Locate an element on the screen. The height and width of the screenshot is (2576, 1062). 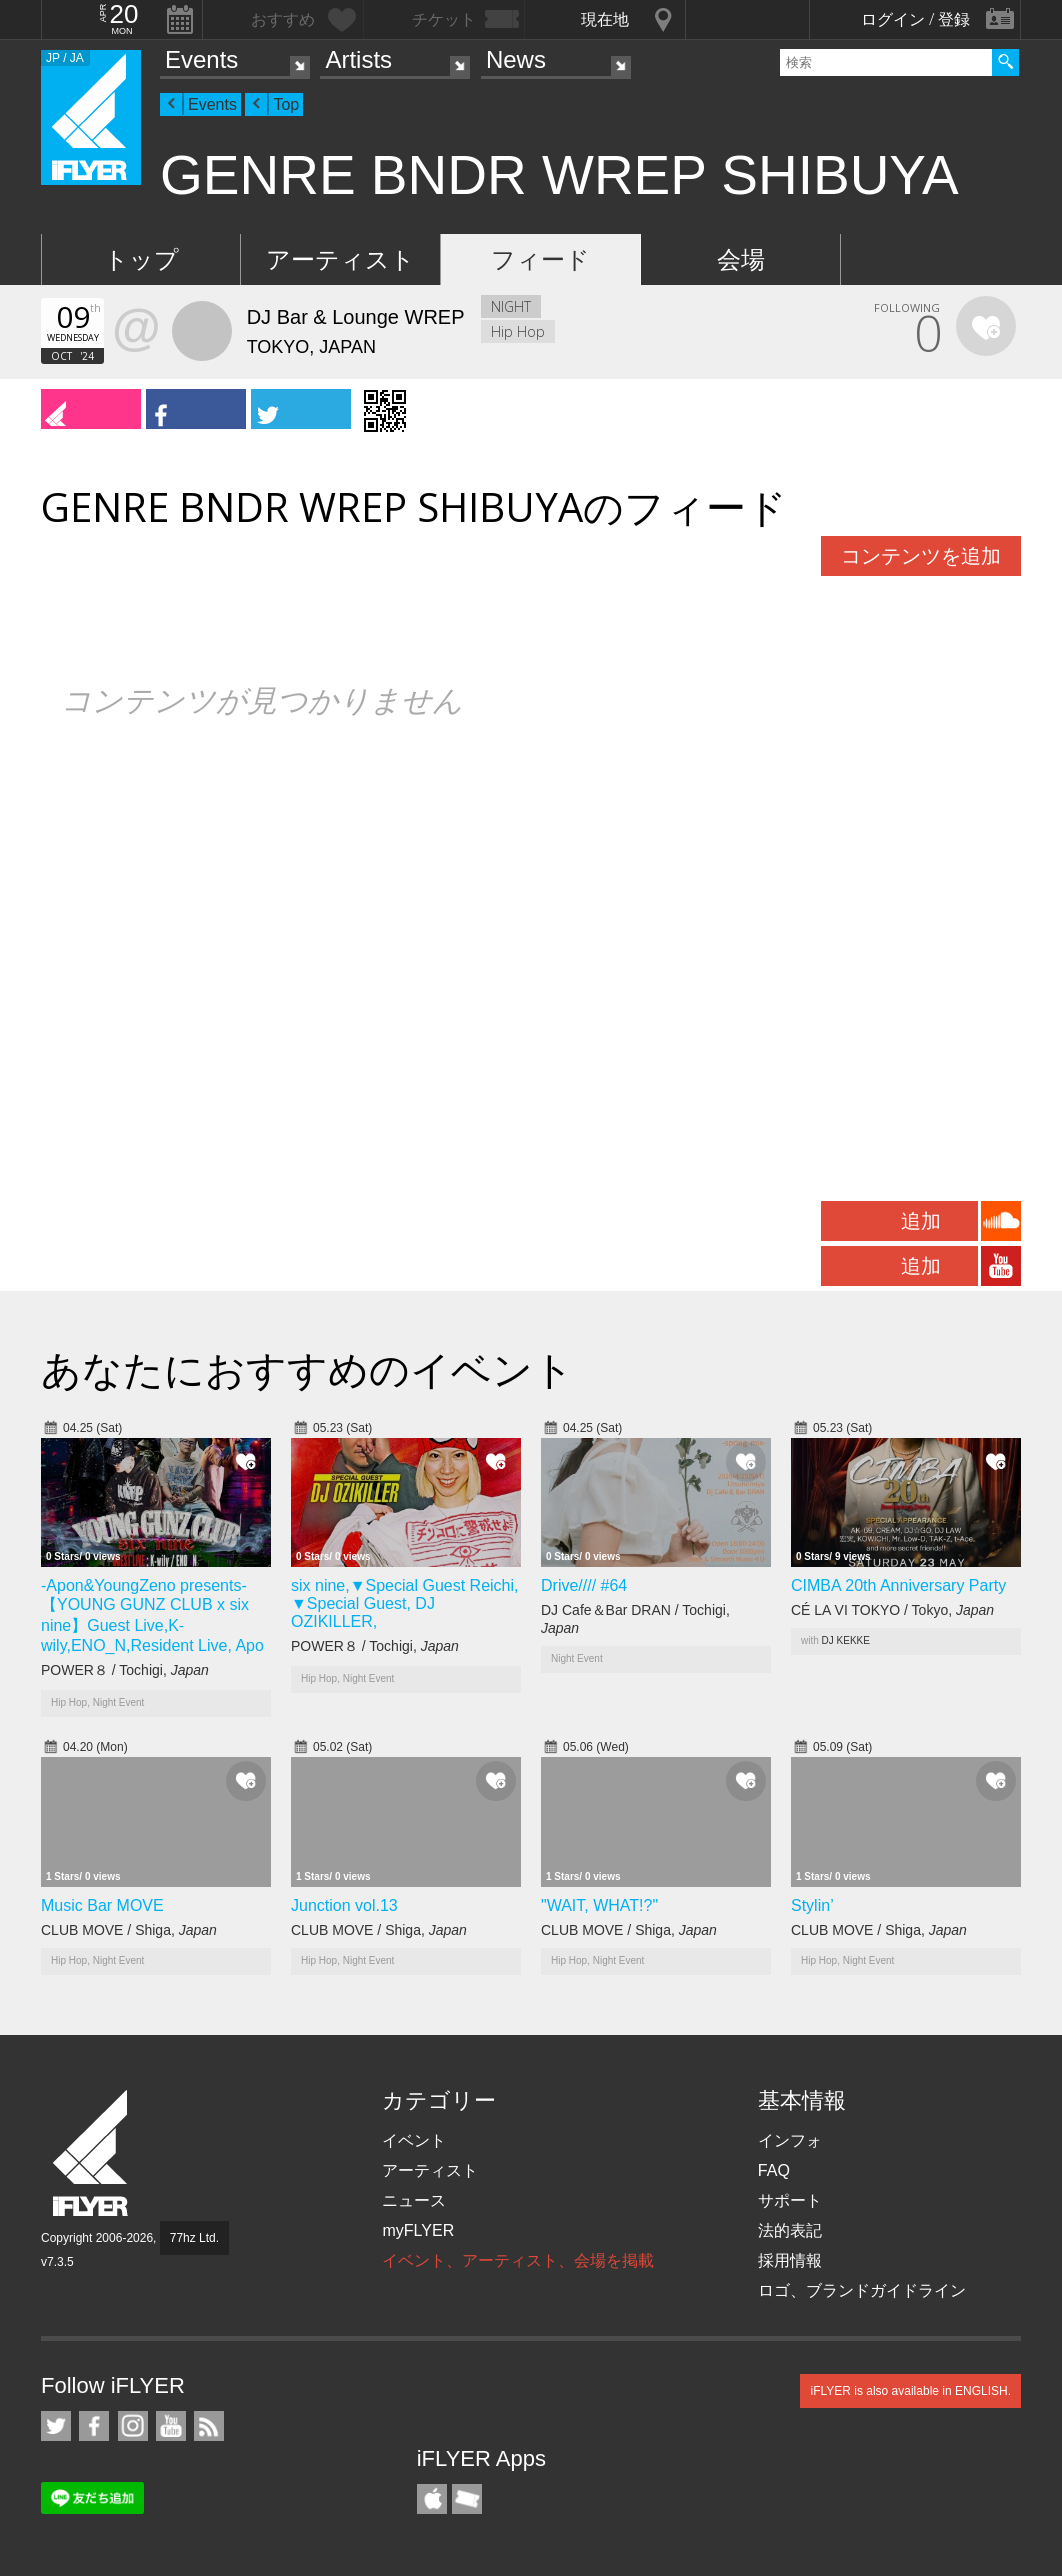
サポート is located at coordinates (790, 2200).